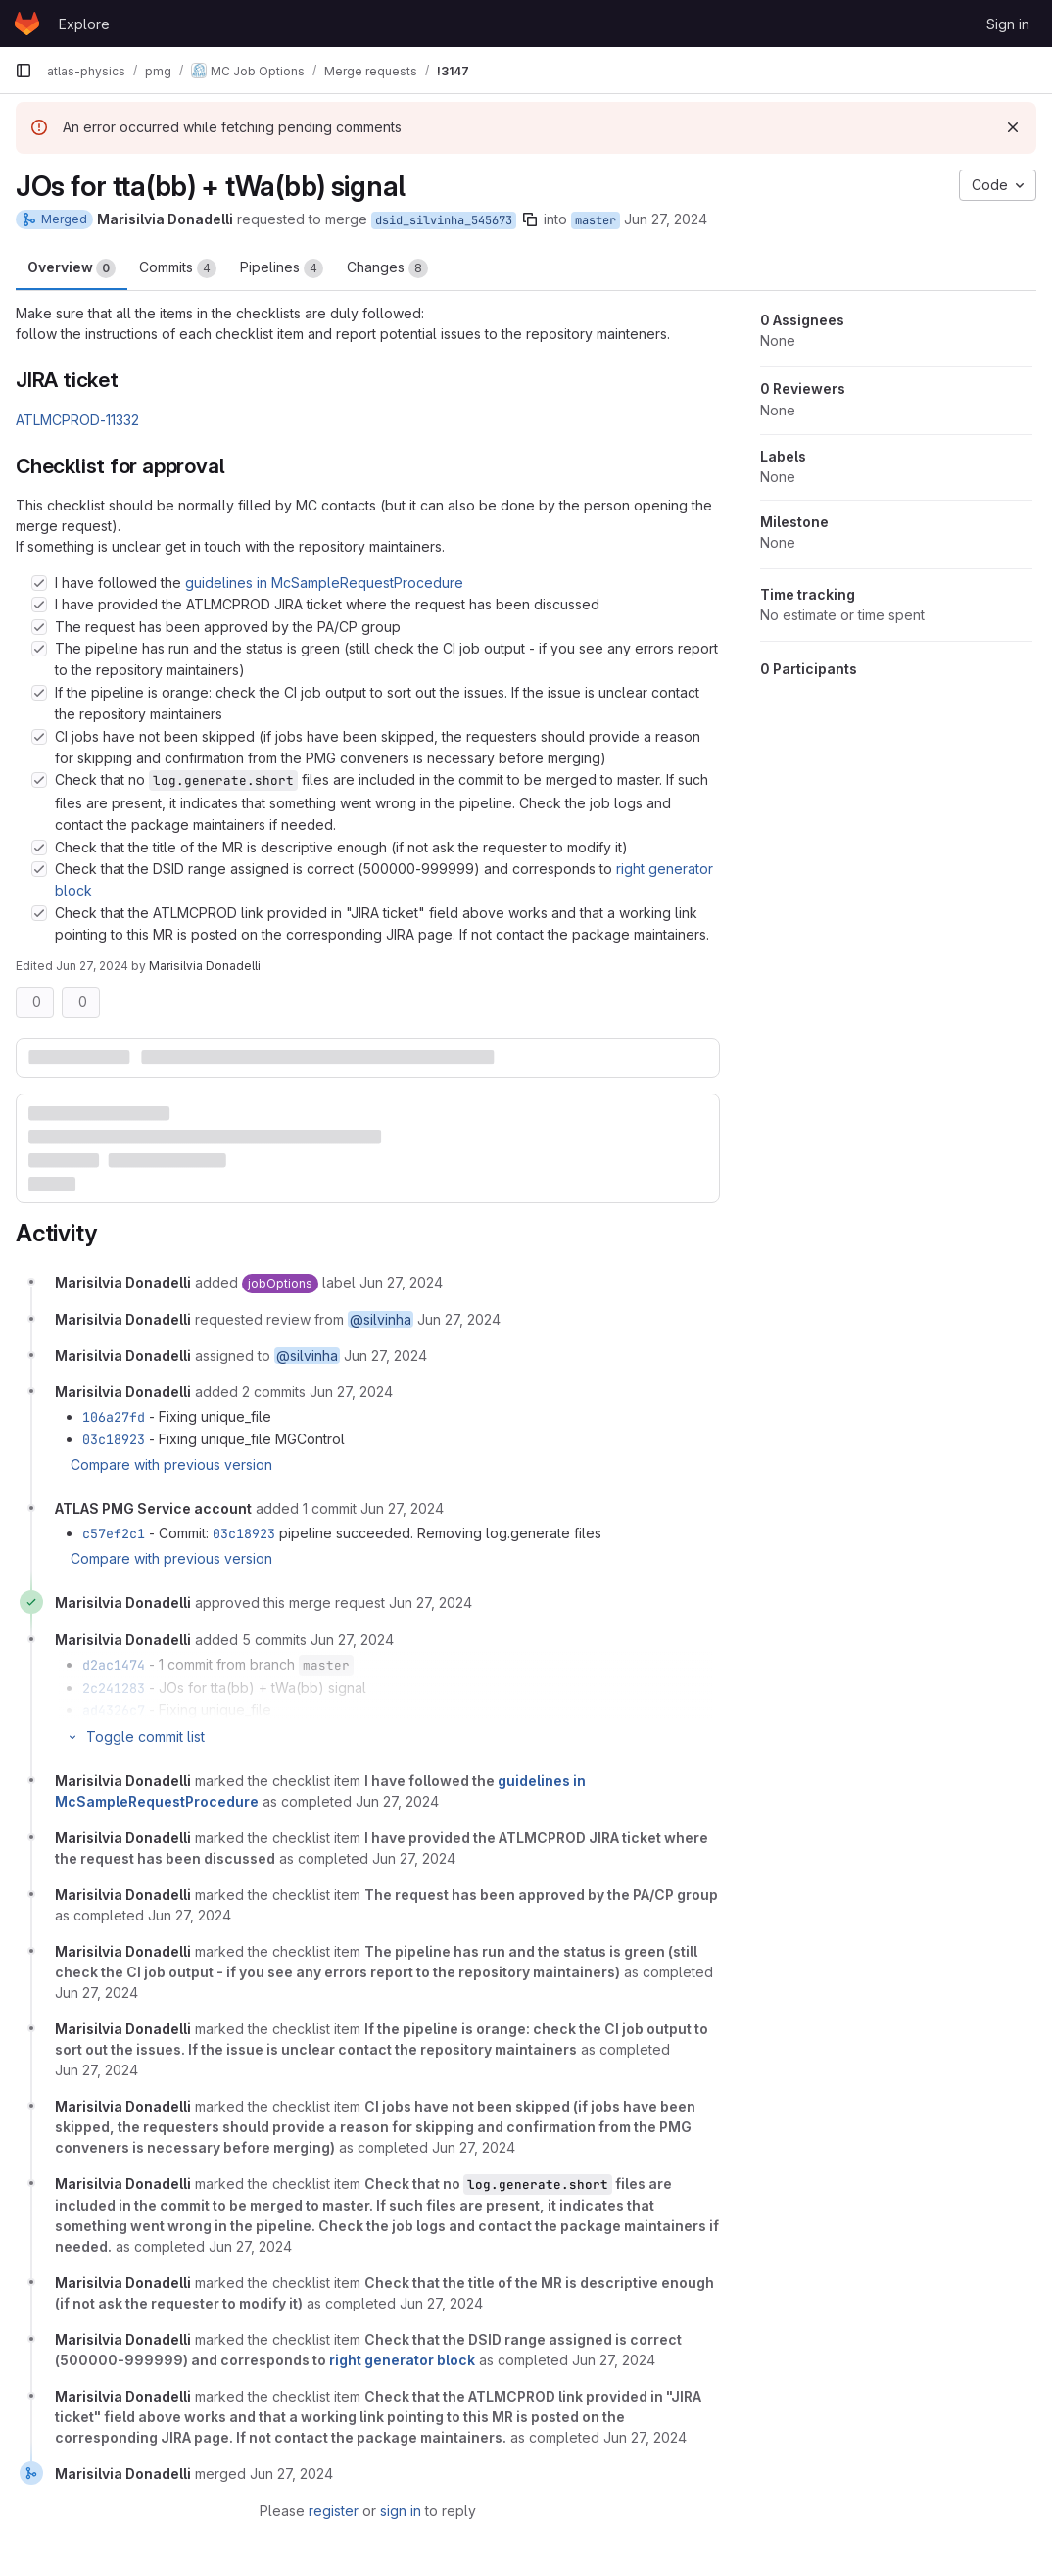 This screenshot has width=1052, height=2576. I want to click on [June 27, 2024 at 10:21:10 PM UTC], so click(189, 1915).